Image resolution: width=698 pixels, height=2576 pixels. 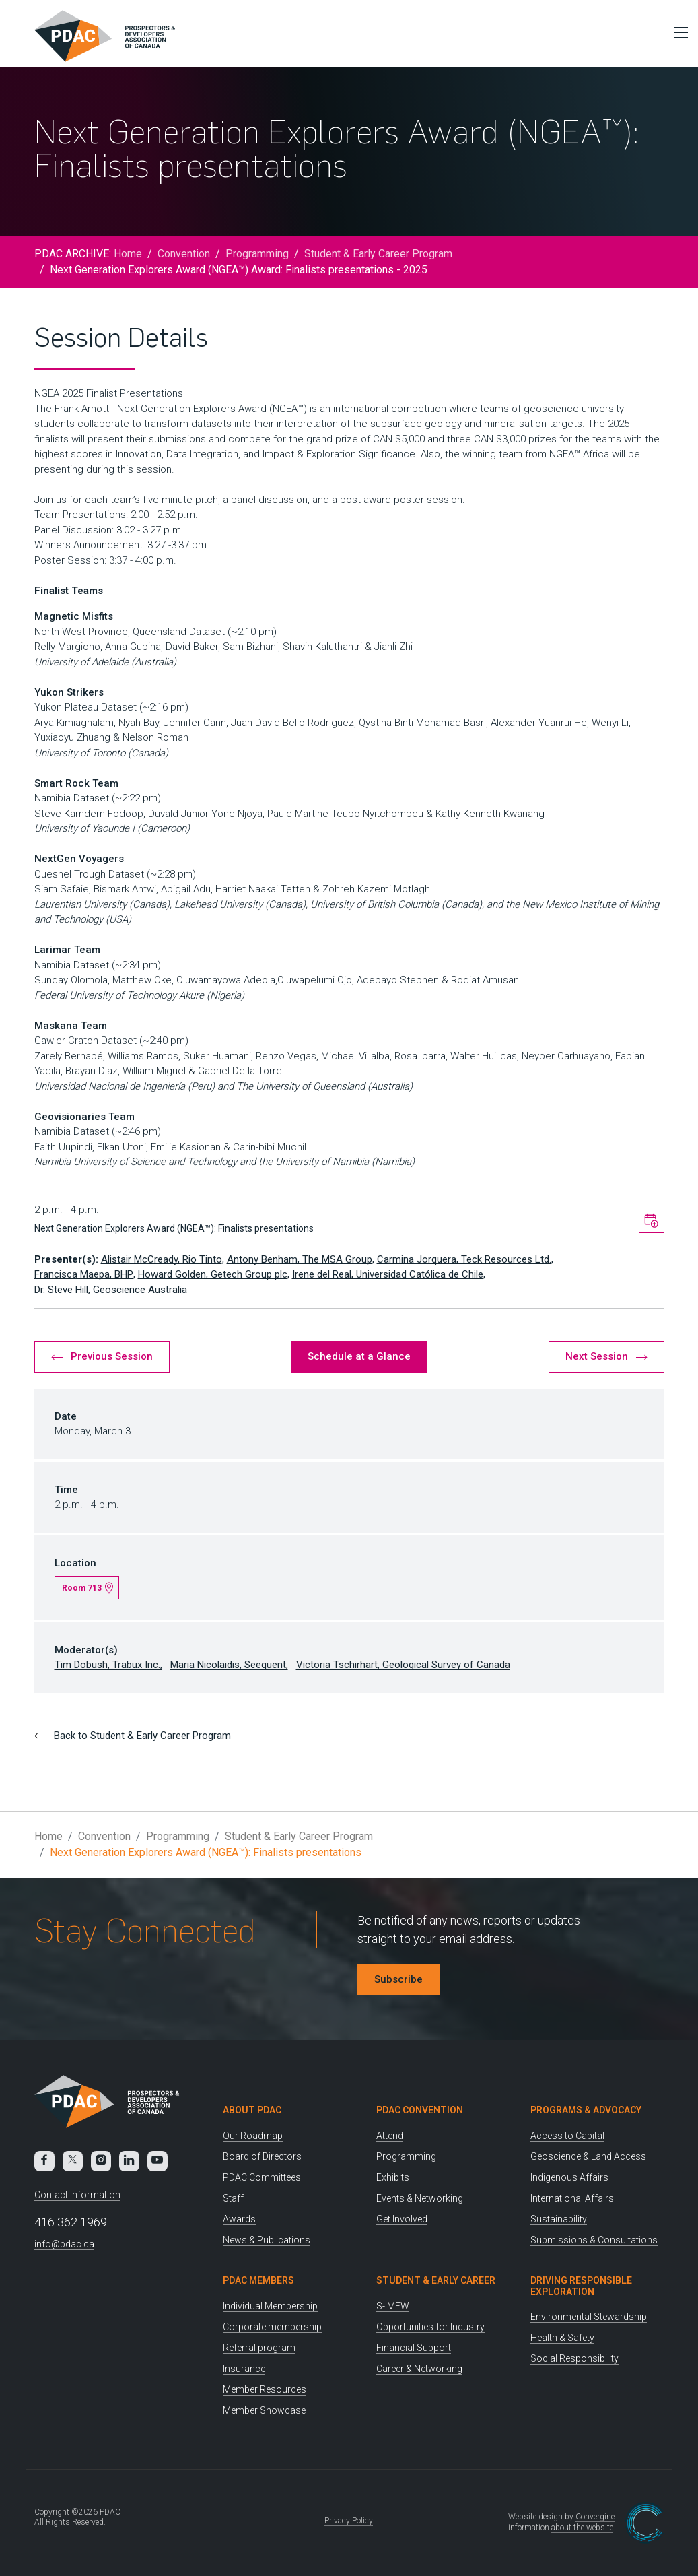 What do you see at coordinates (419, 2368) in the screenshot?
I see `Career & Networking` at bounding box center [419, 2368].